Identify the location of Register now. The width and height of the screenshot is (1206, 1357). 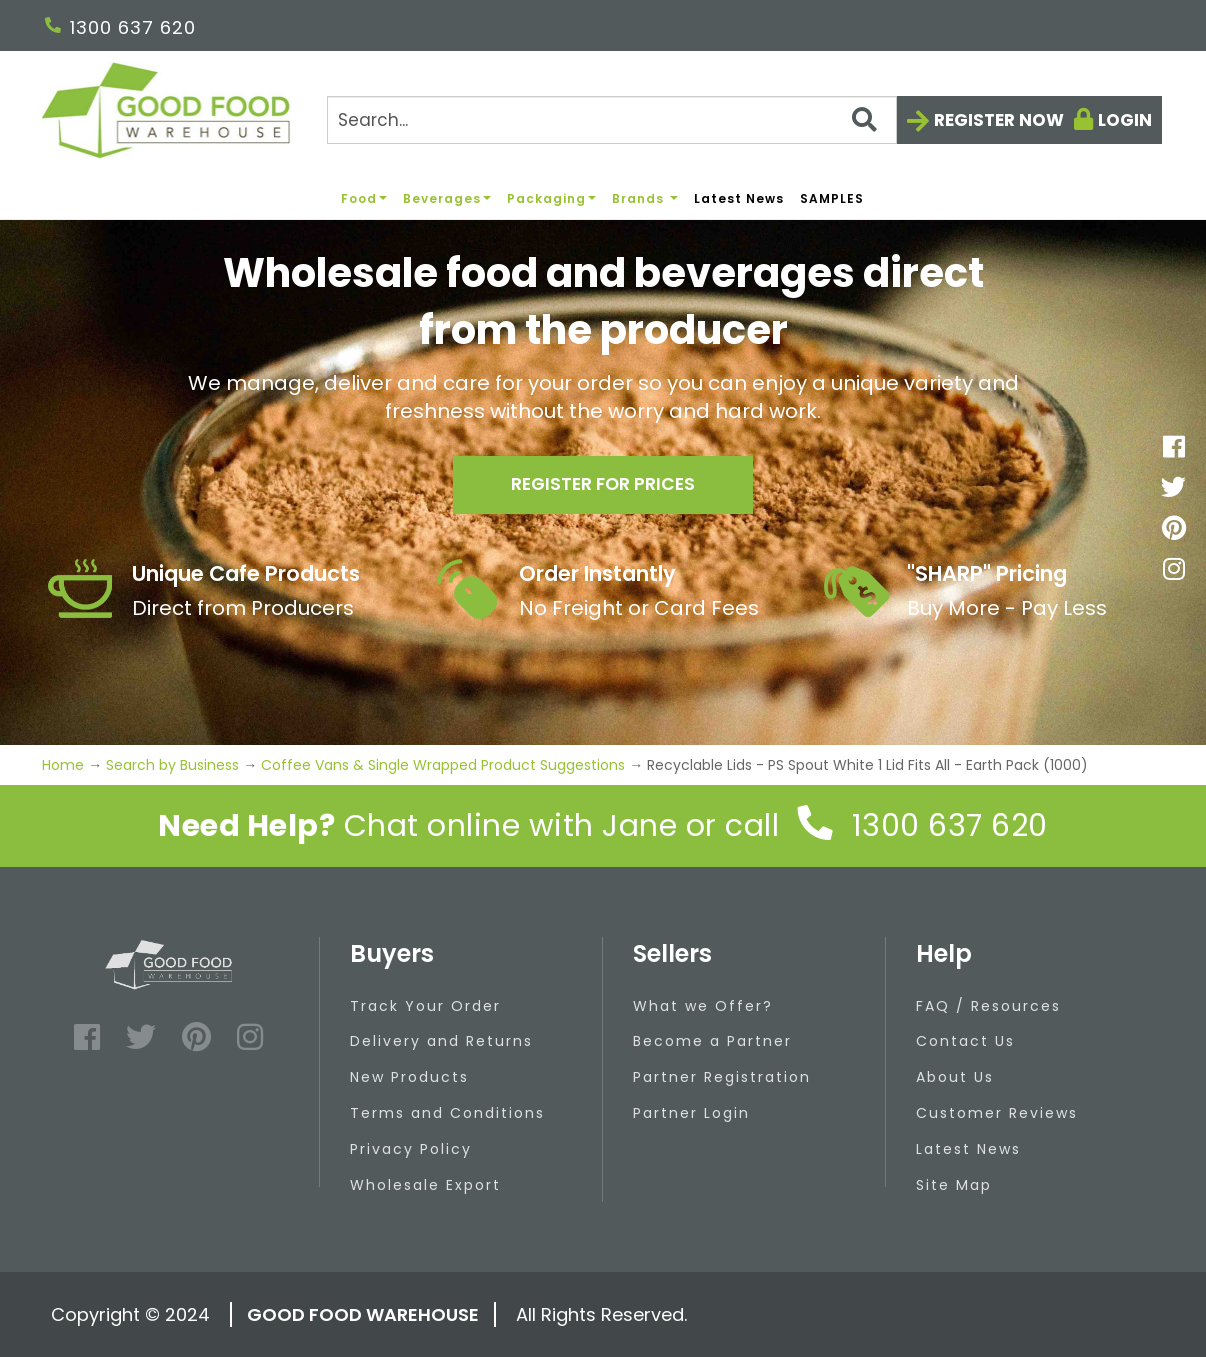
(999, 120).